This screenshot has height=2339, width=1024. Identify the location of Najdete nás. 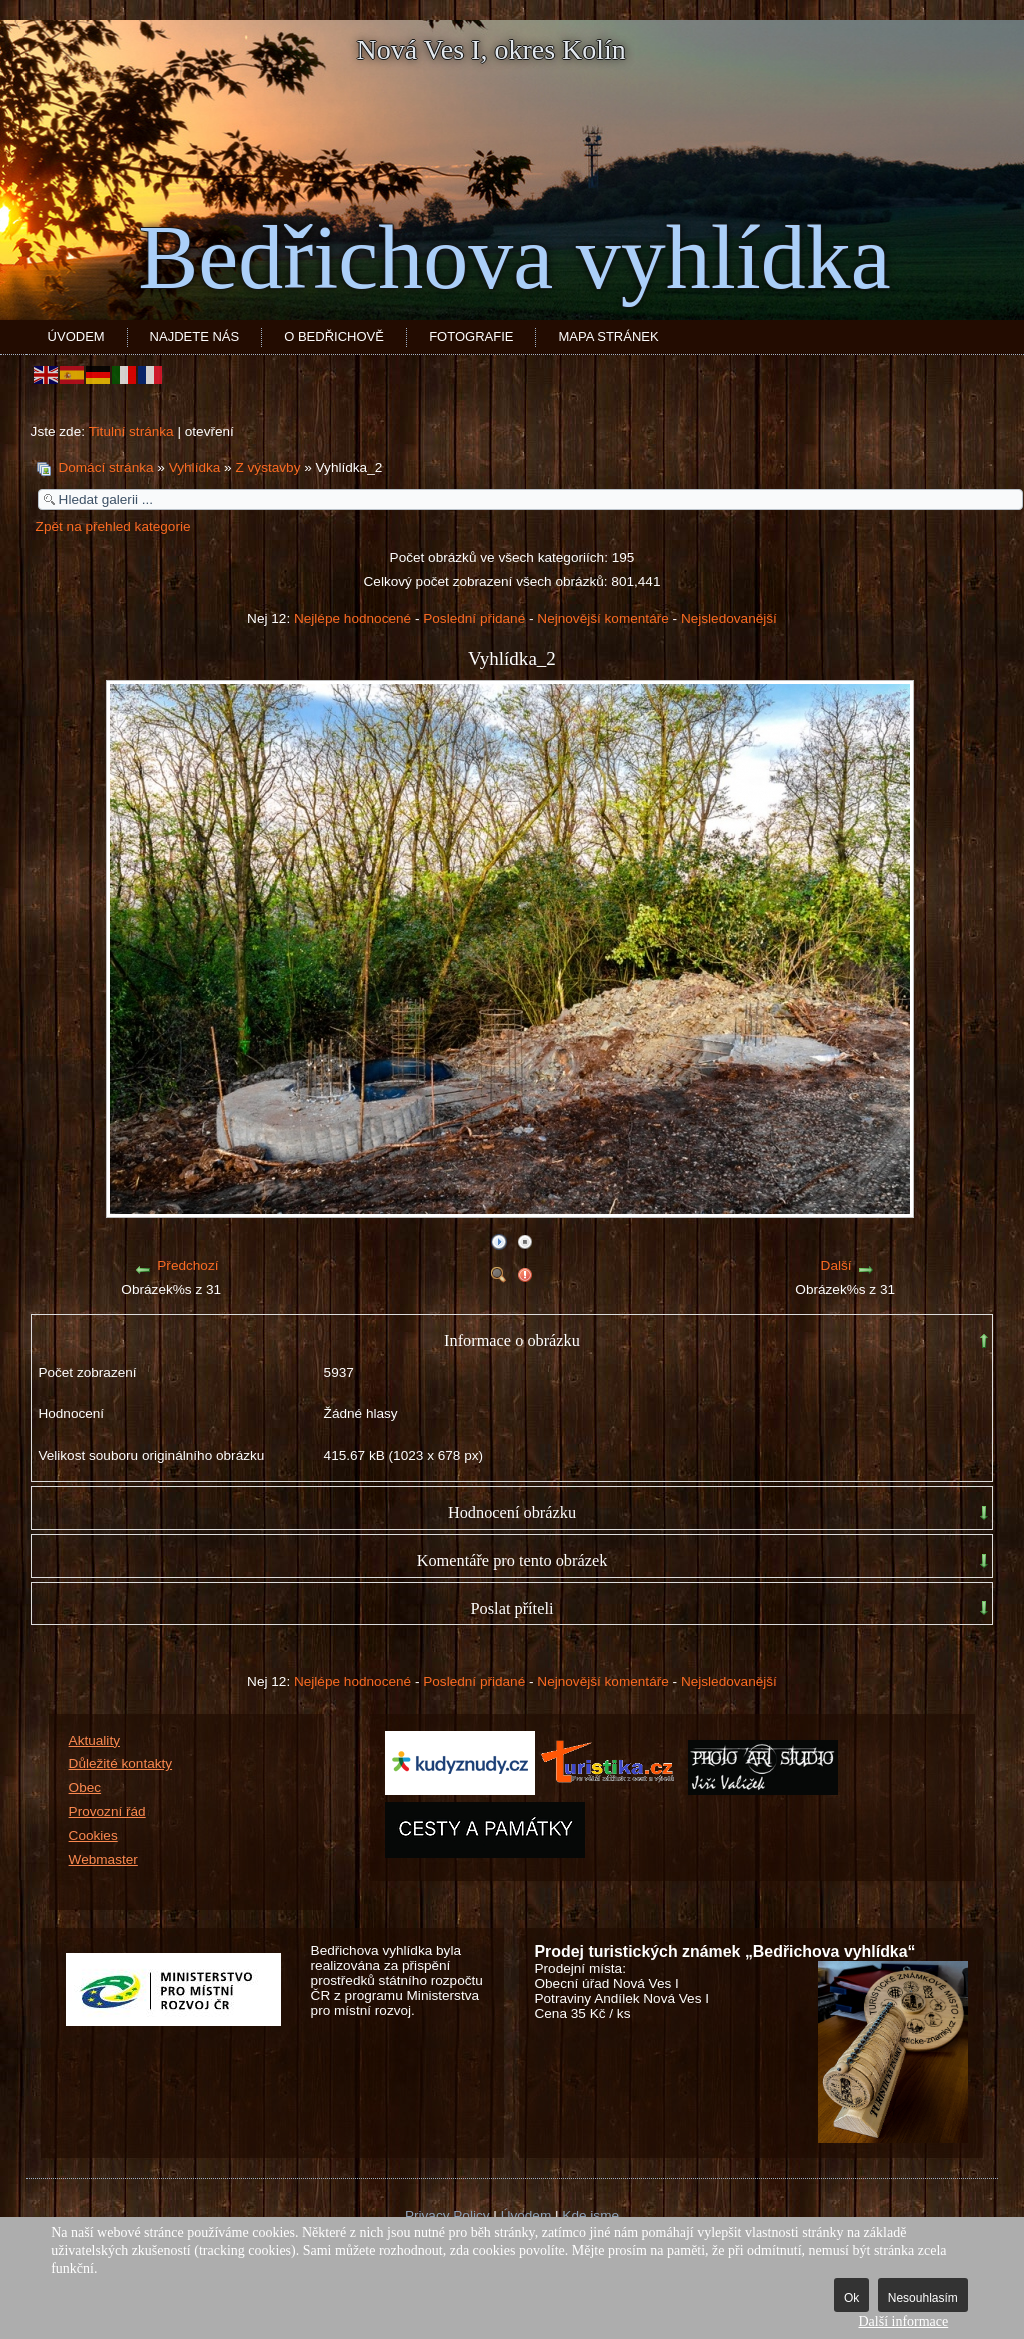
(195, 336).